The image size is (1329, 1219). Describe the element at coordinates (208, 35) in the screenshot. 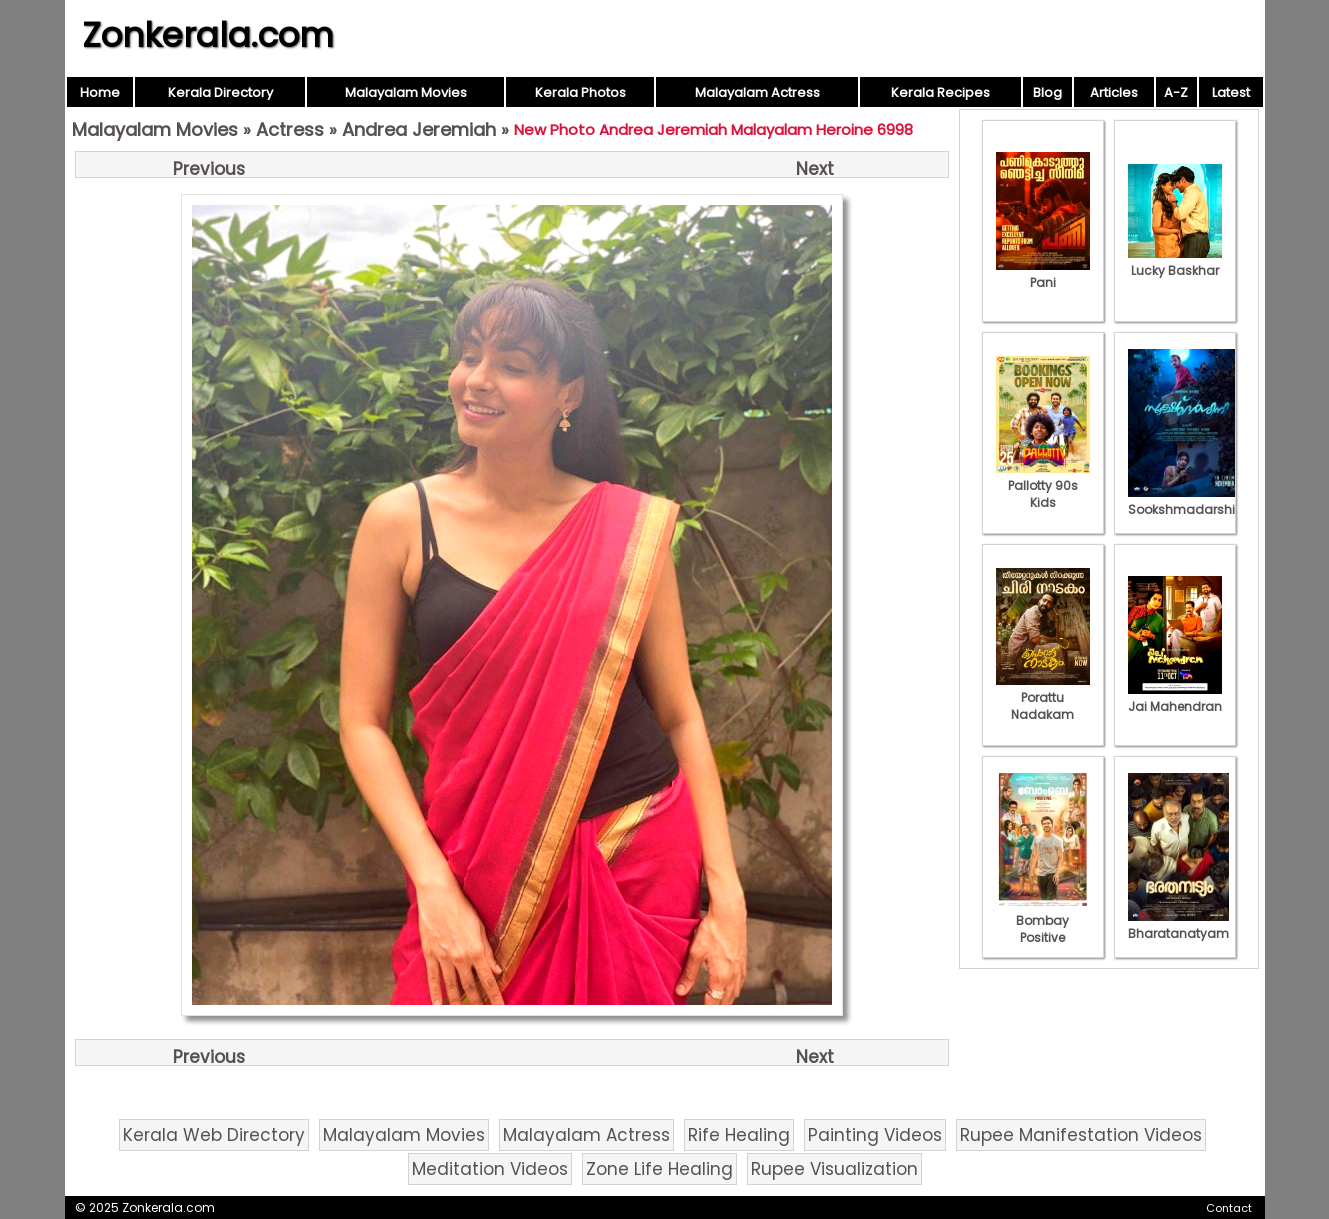

I see `Zonkerala.com` at that location.